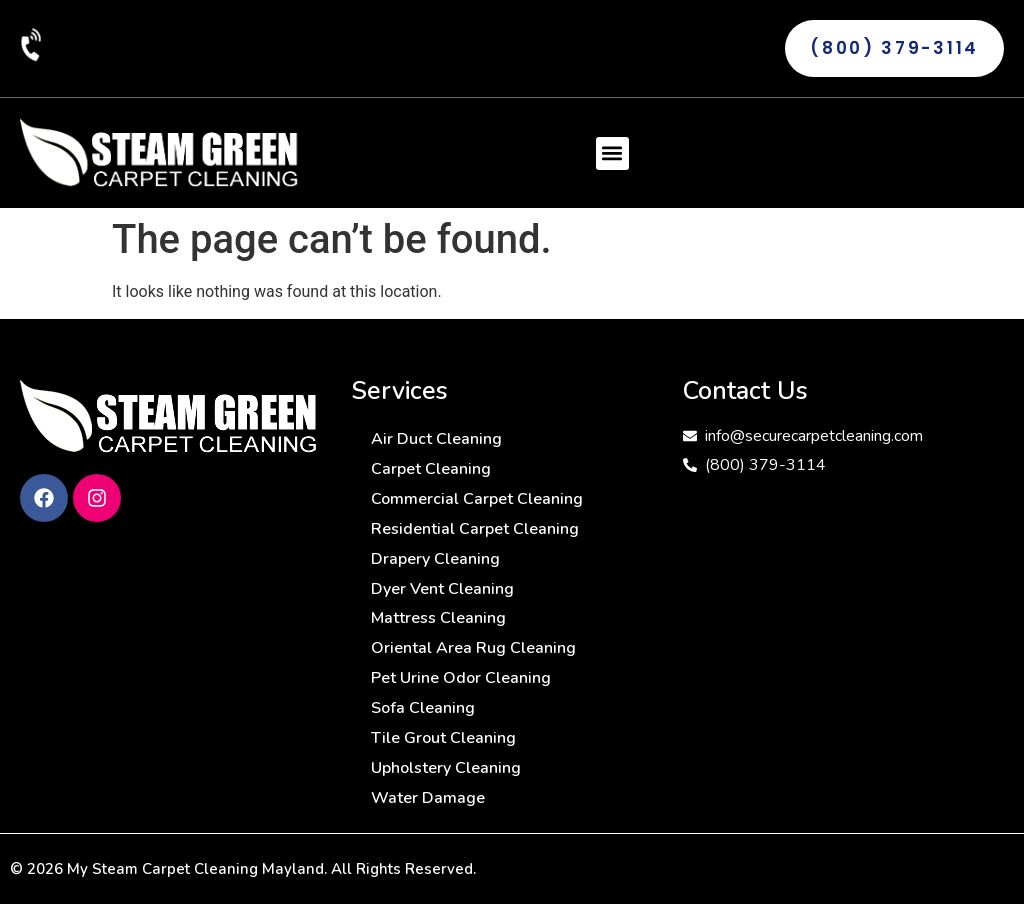  What do you see at coordinates (612, 153) in the screenshot?
I see `[button]` at bounding box center [612, 153].